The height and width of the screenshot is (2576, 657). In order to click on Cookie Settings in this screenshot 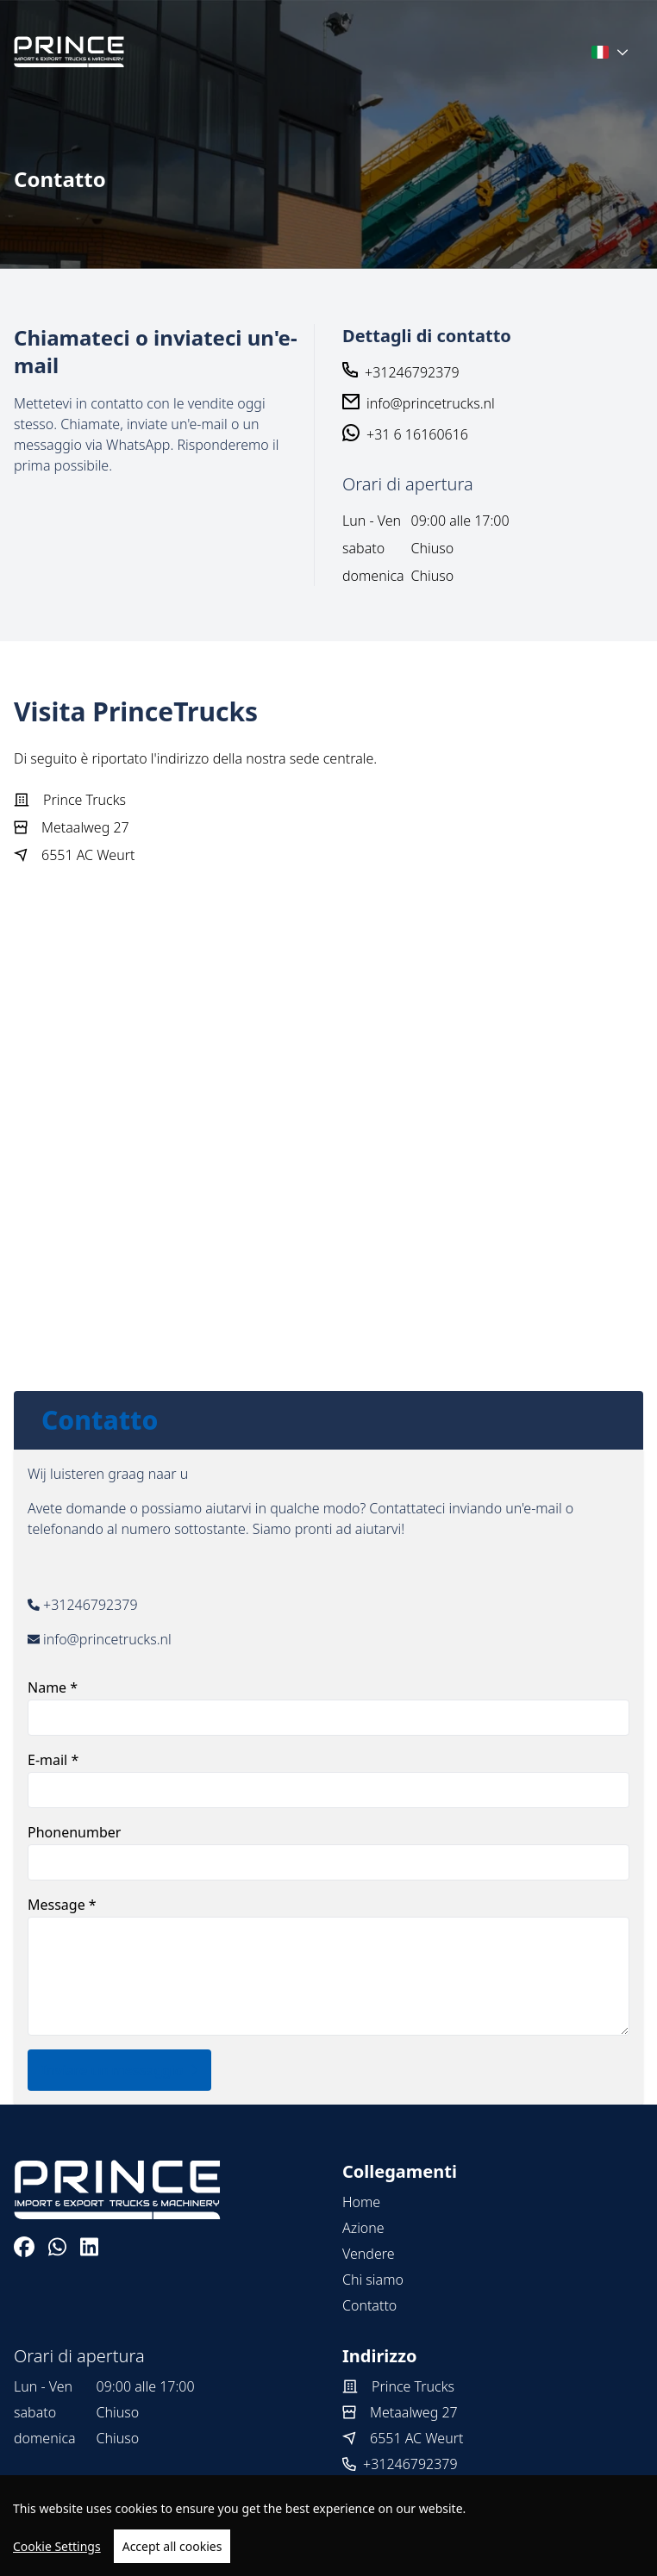, I will do `click(57, 2546)`.